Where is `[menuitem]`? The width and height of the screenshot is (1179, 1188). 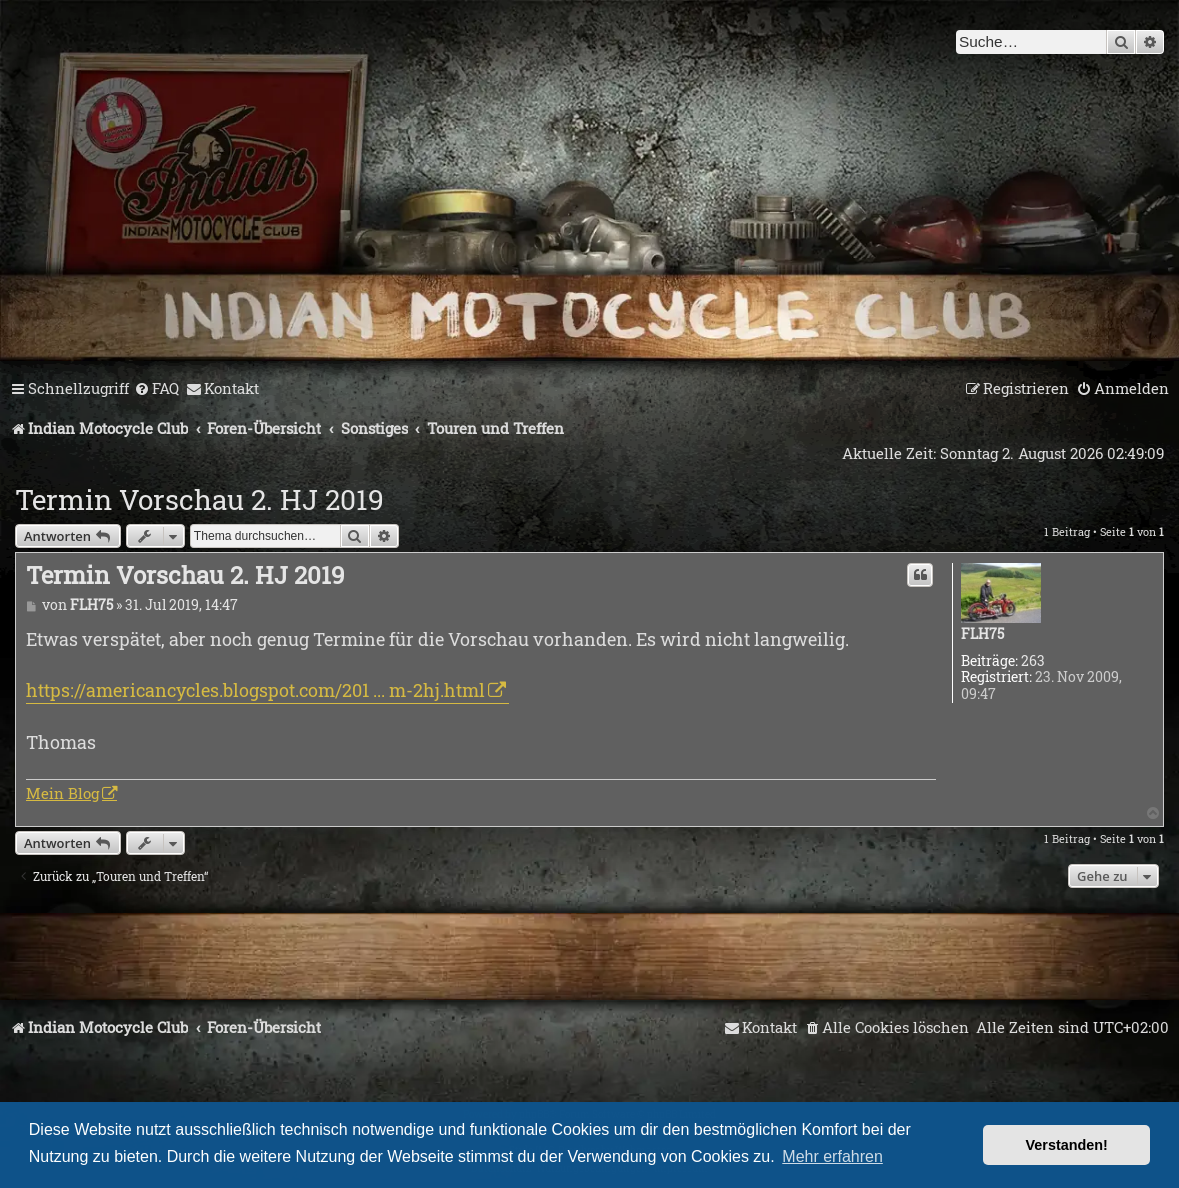
[menuitem] is located at coordinates (156, 389).